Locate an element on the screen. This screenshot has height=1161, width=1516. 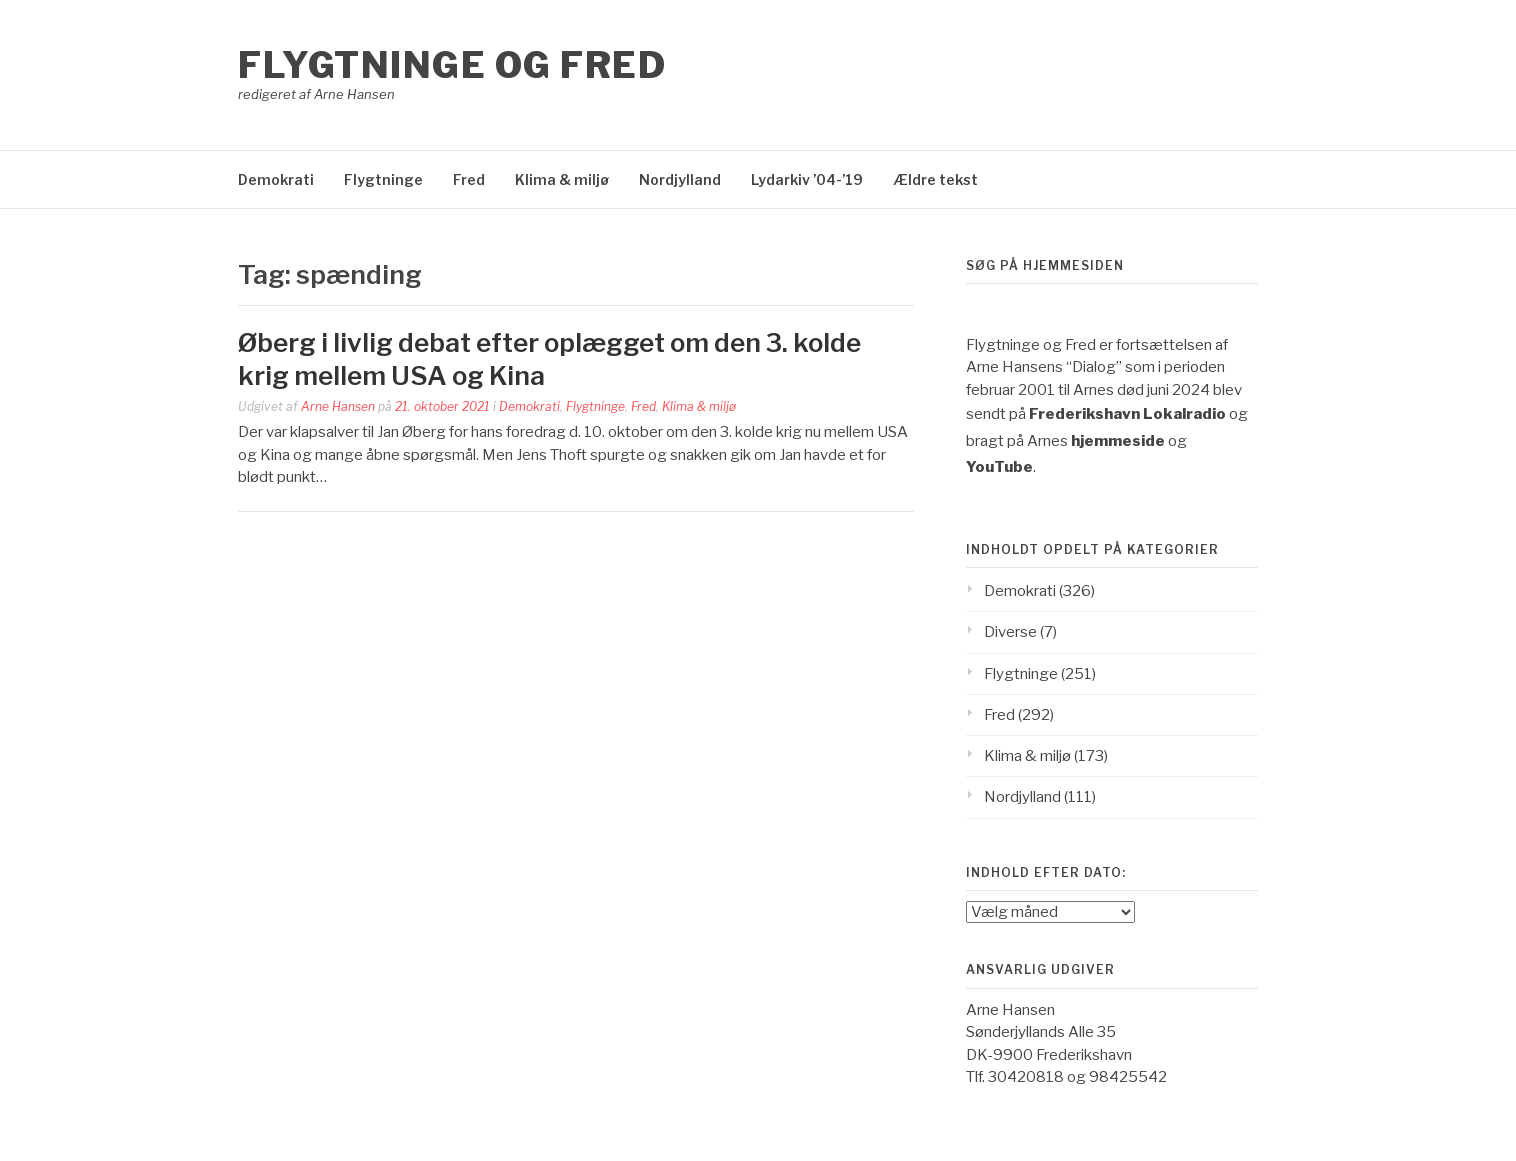
Nordjylland is located at coordinates (680, 179).